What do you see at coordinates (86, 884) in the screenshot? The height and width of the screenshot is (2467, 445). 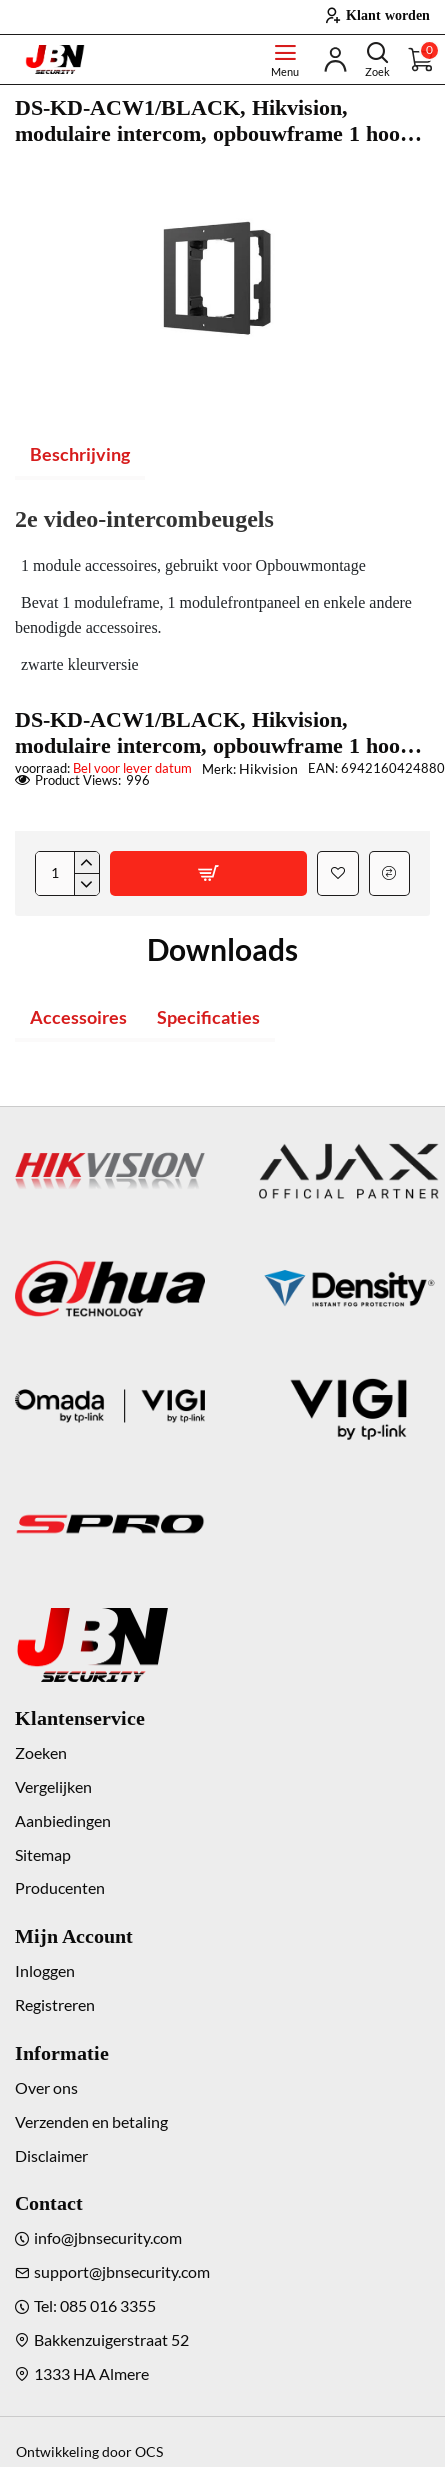 I see `[-]` at bounding box center [86, 884].